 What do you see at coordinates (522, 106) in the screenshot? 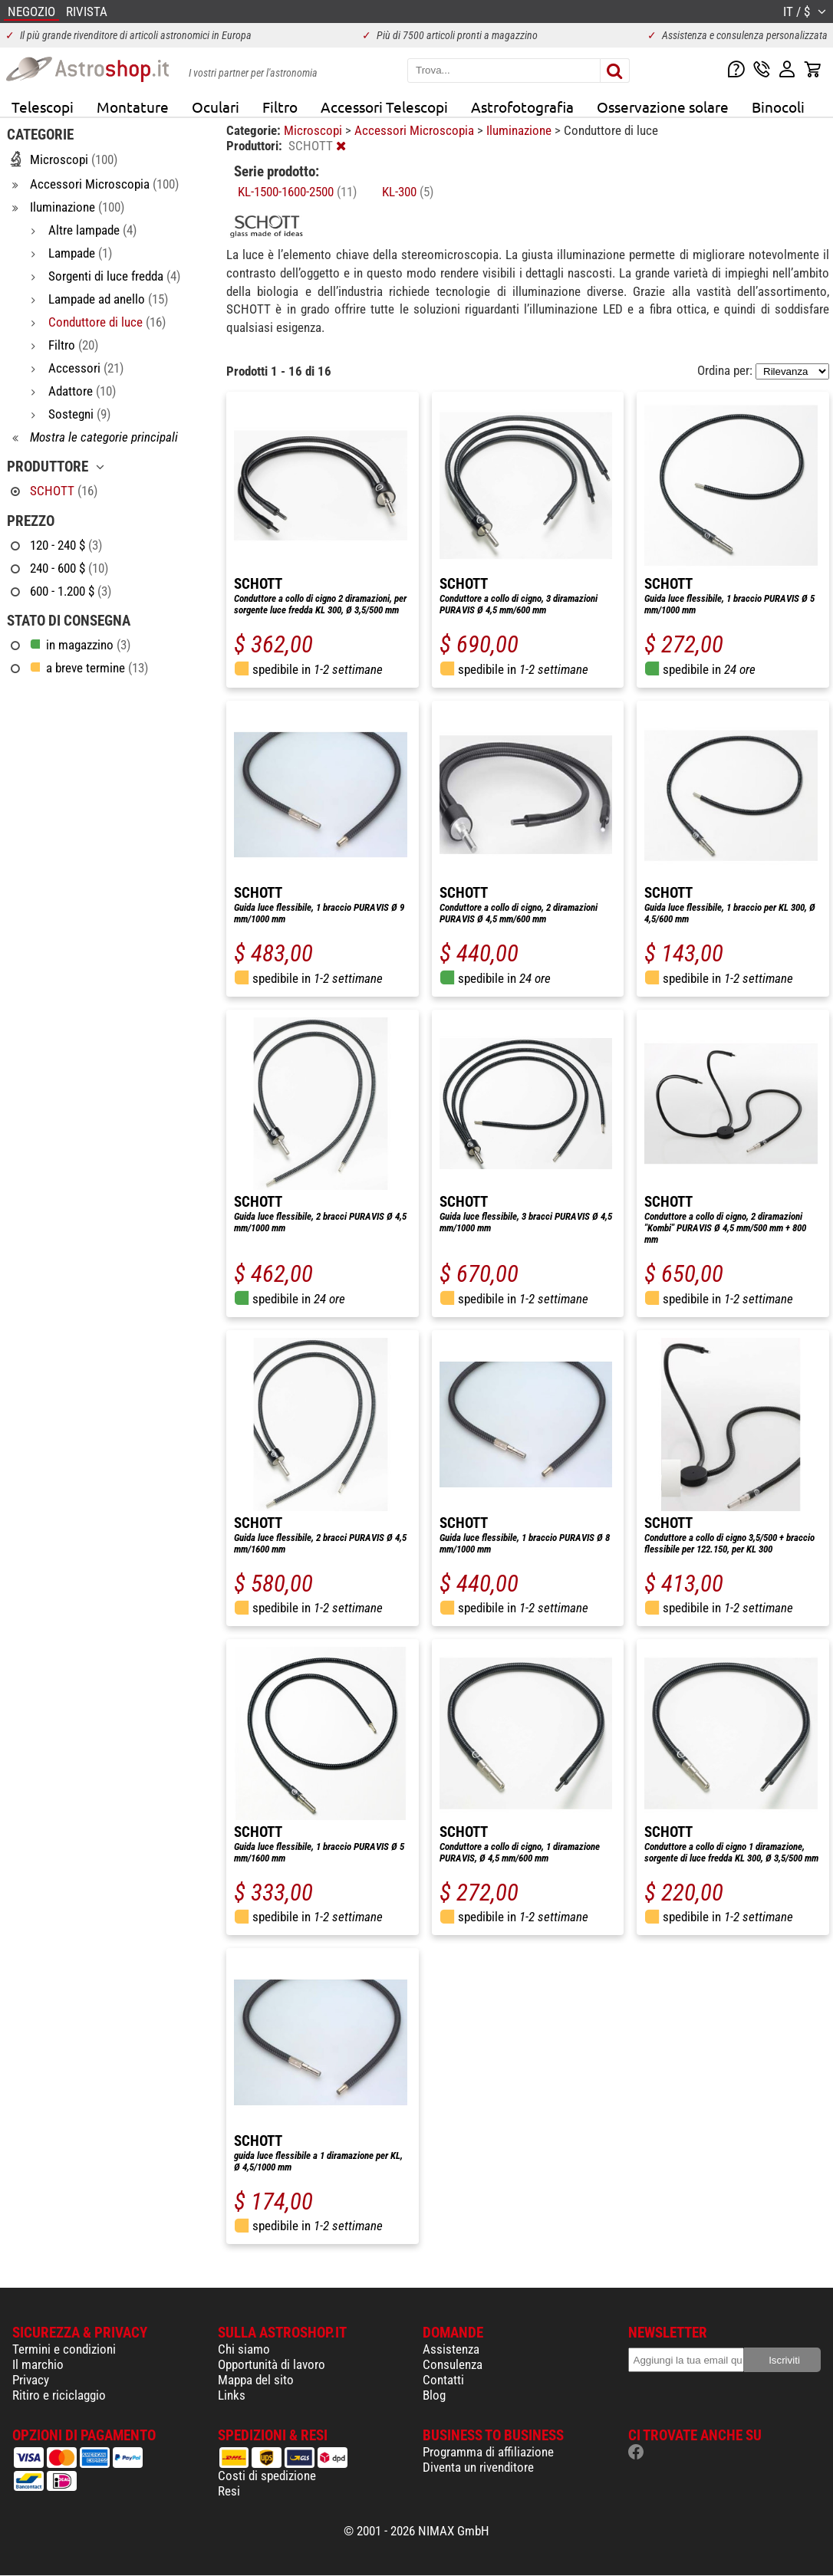
I see `Astrofotografia` at bounding box center [522, 106].